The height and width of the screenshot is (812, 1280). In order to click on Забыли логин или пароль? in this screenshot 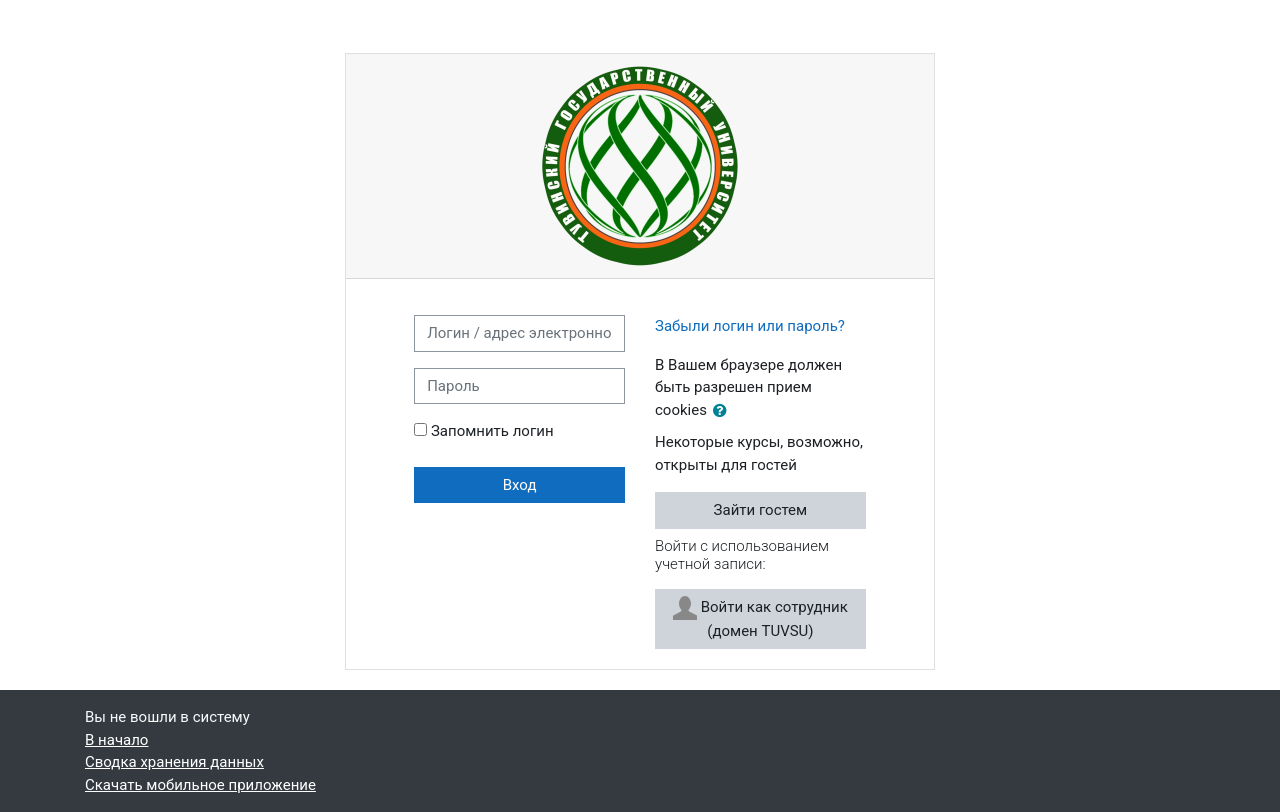, I will do `click(750, 326)`.